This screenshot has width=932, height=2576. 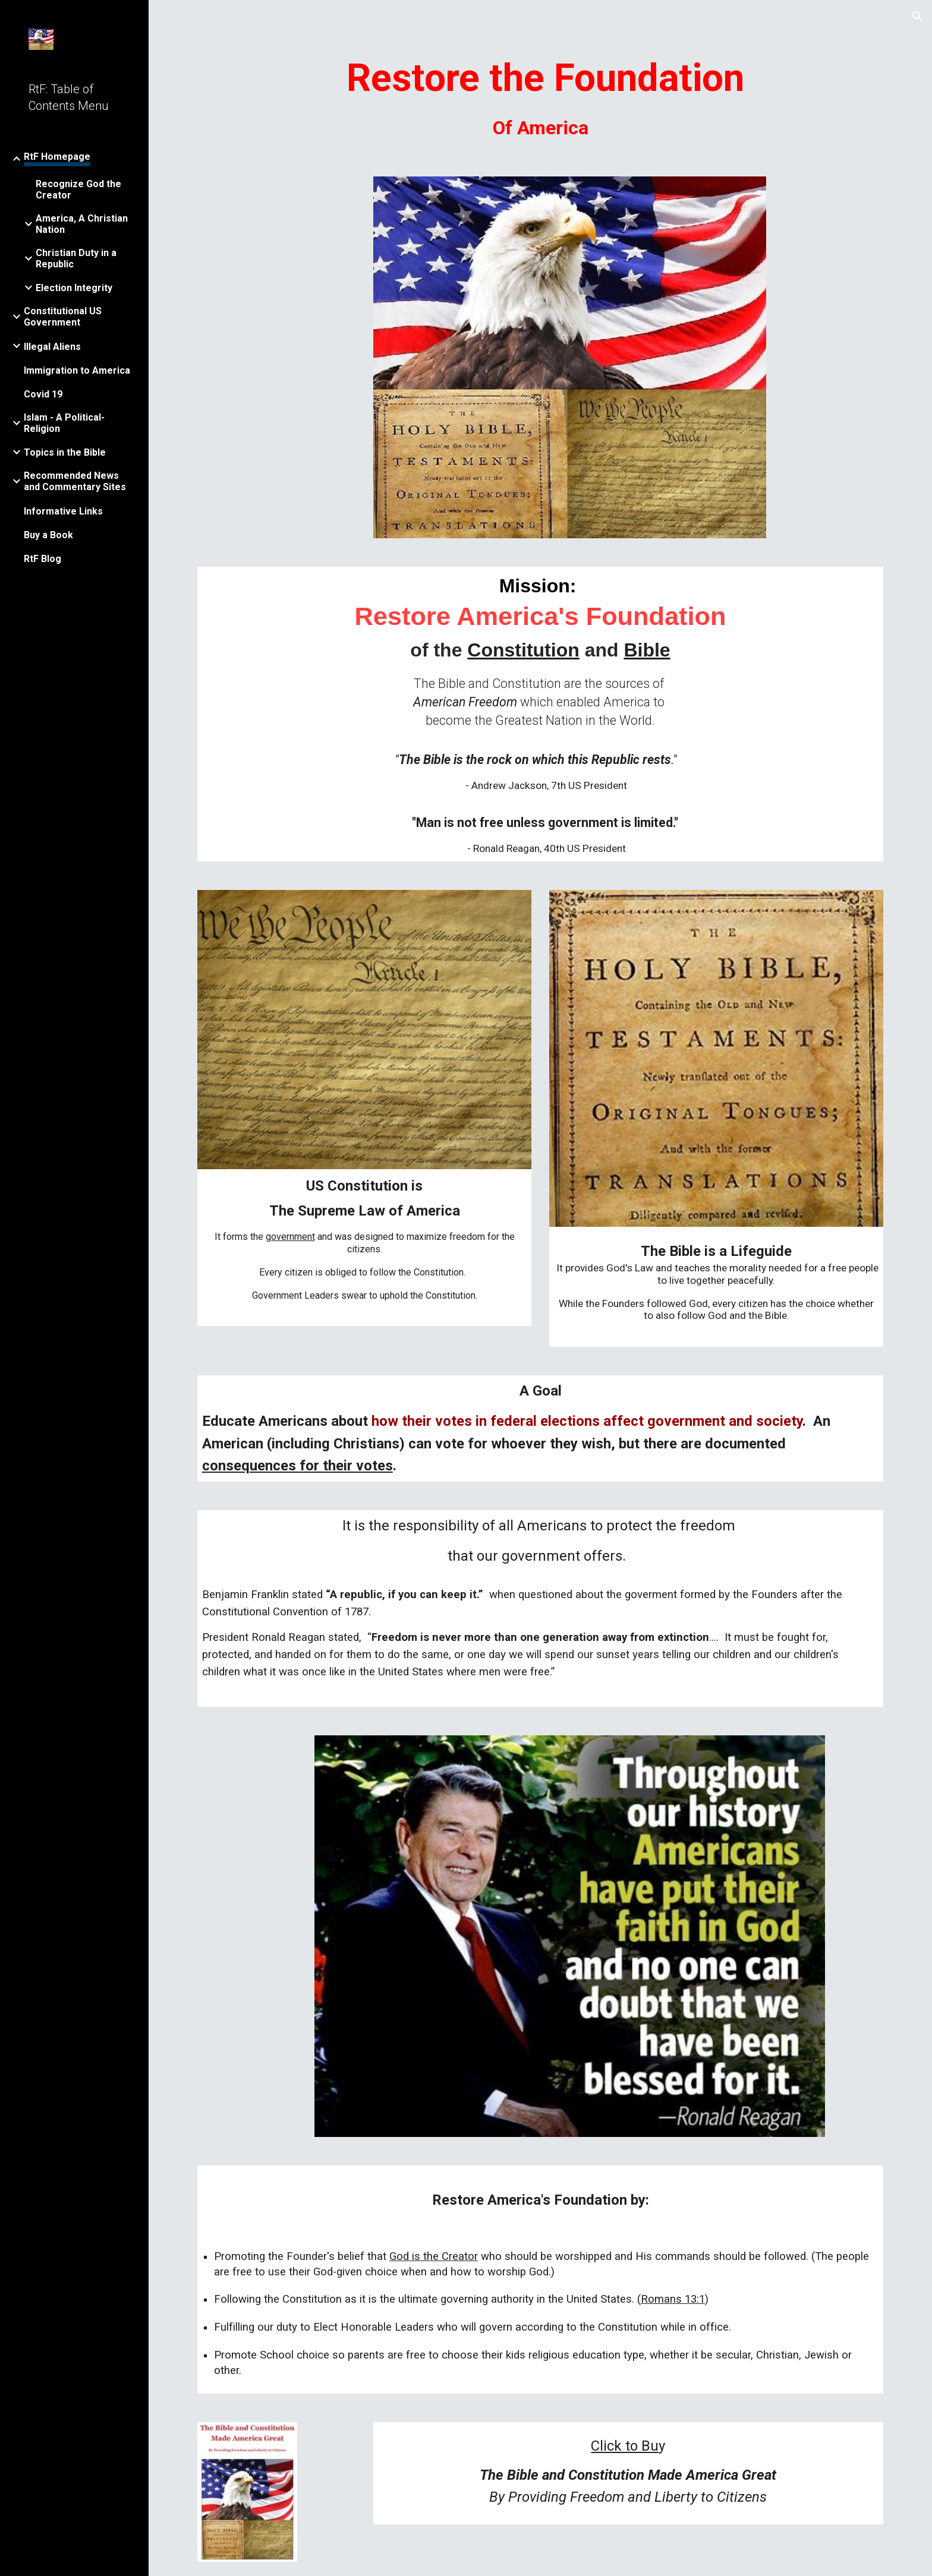 What do you see at coordinates (63, 511) in the screenshot?
I see `Informative Links [link]` at bounding box center [63, 511].